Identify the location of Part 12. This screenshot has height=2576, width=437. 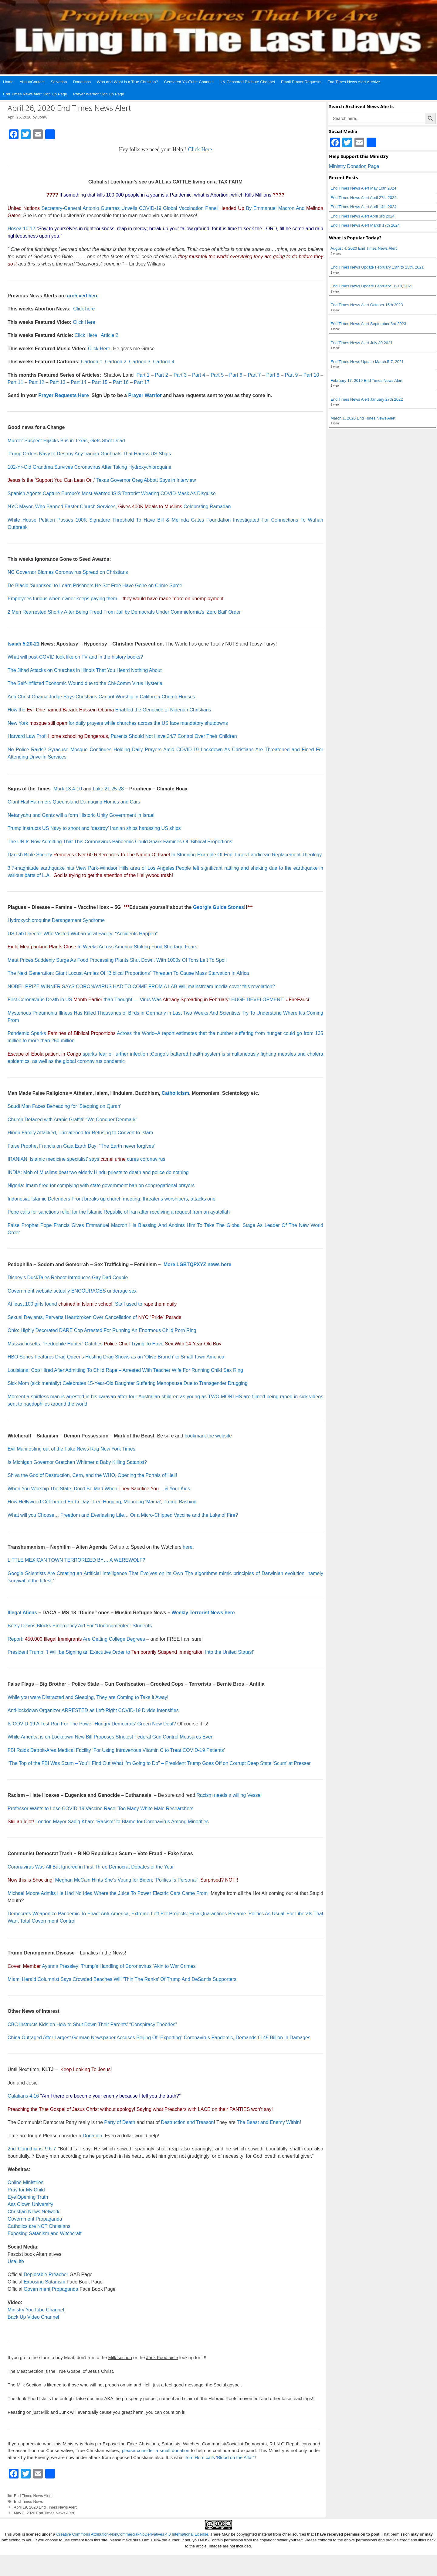
(36, 382).